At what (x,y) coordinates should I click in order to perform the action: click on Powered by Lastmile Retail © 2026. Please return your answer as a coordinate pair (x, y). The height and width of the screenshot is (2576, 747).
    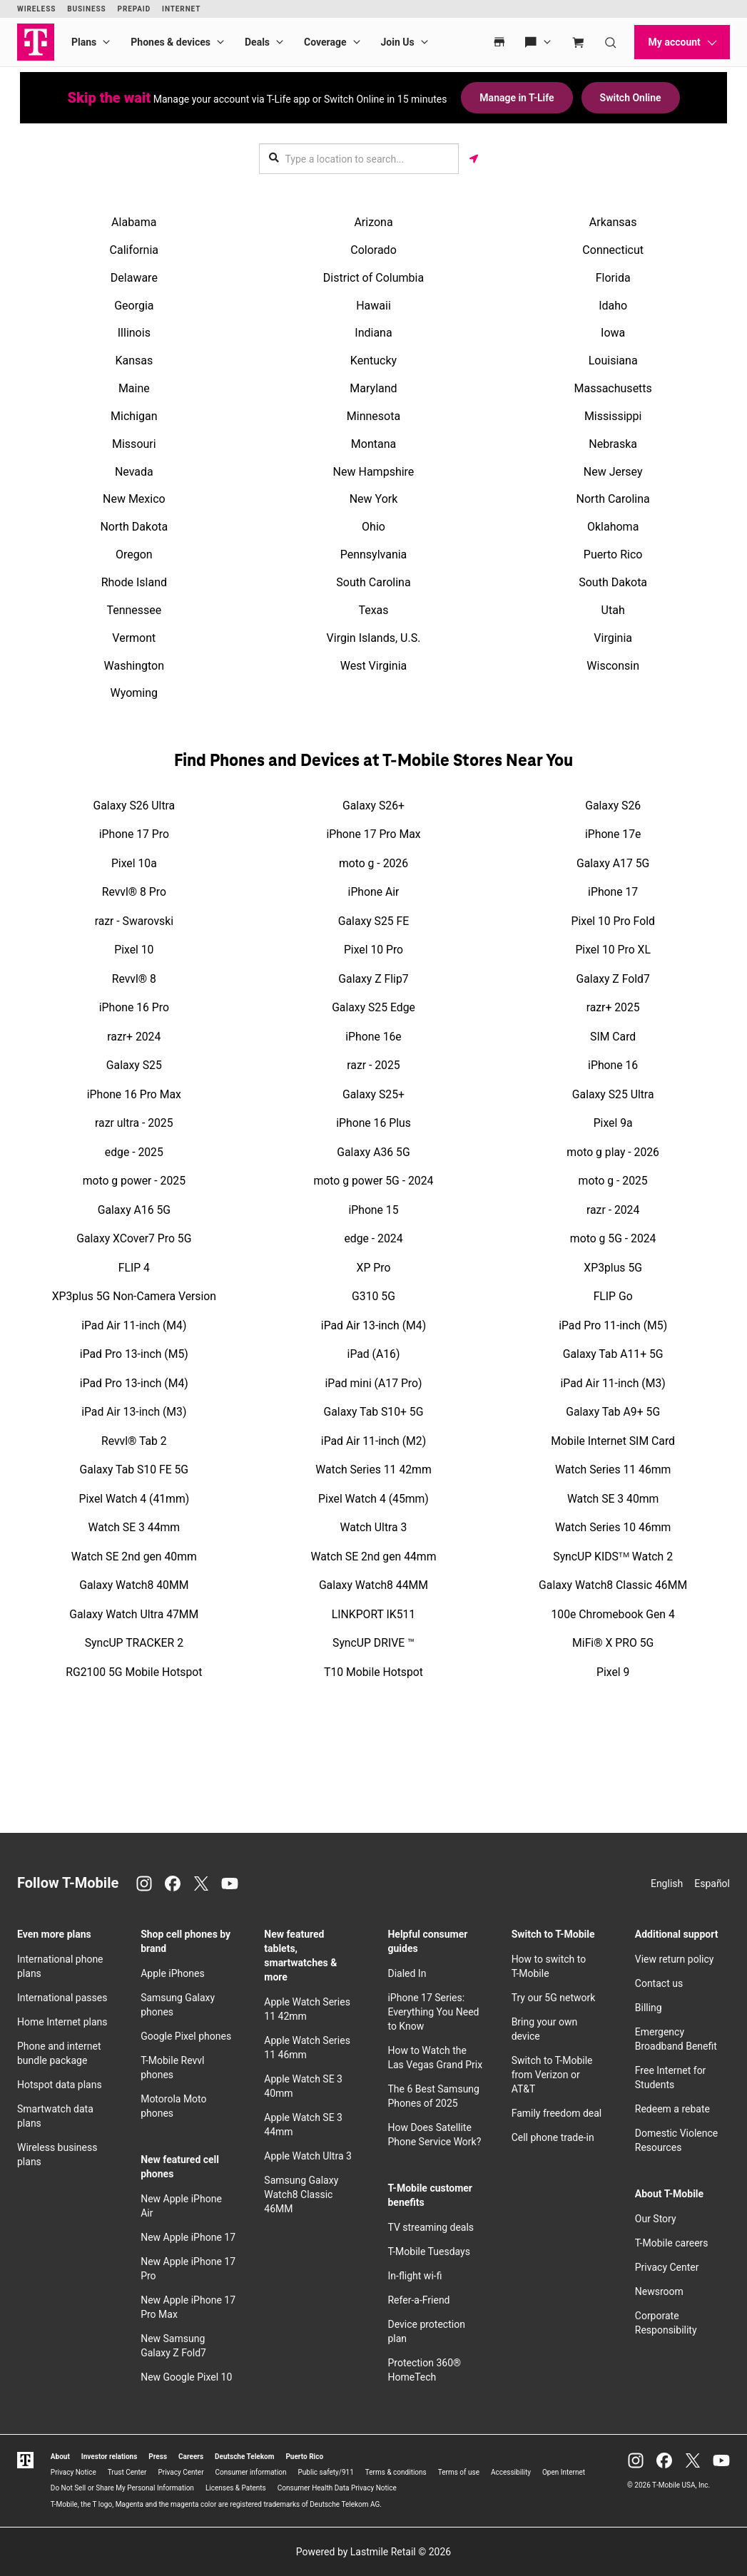
    Looking at the image, I should click on (373, 2551).